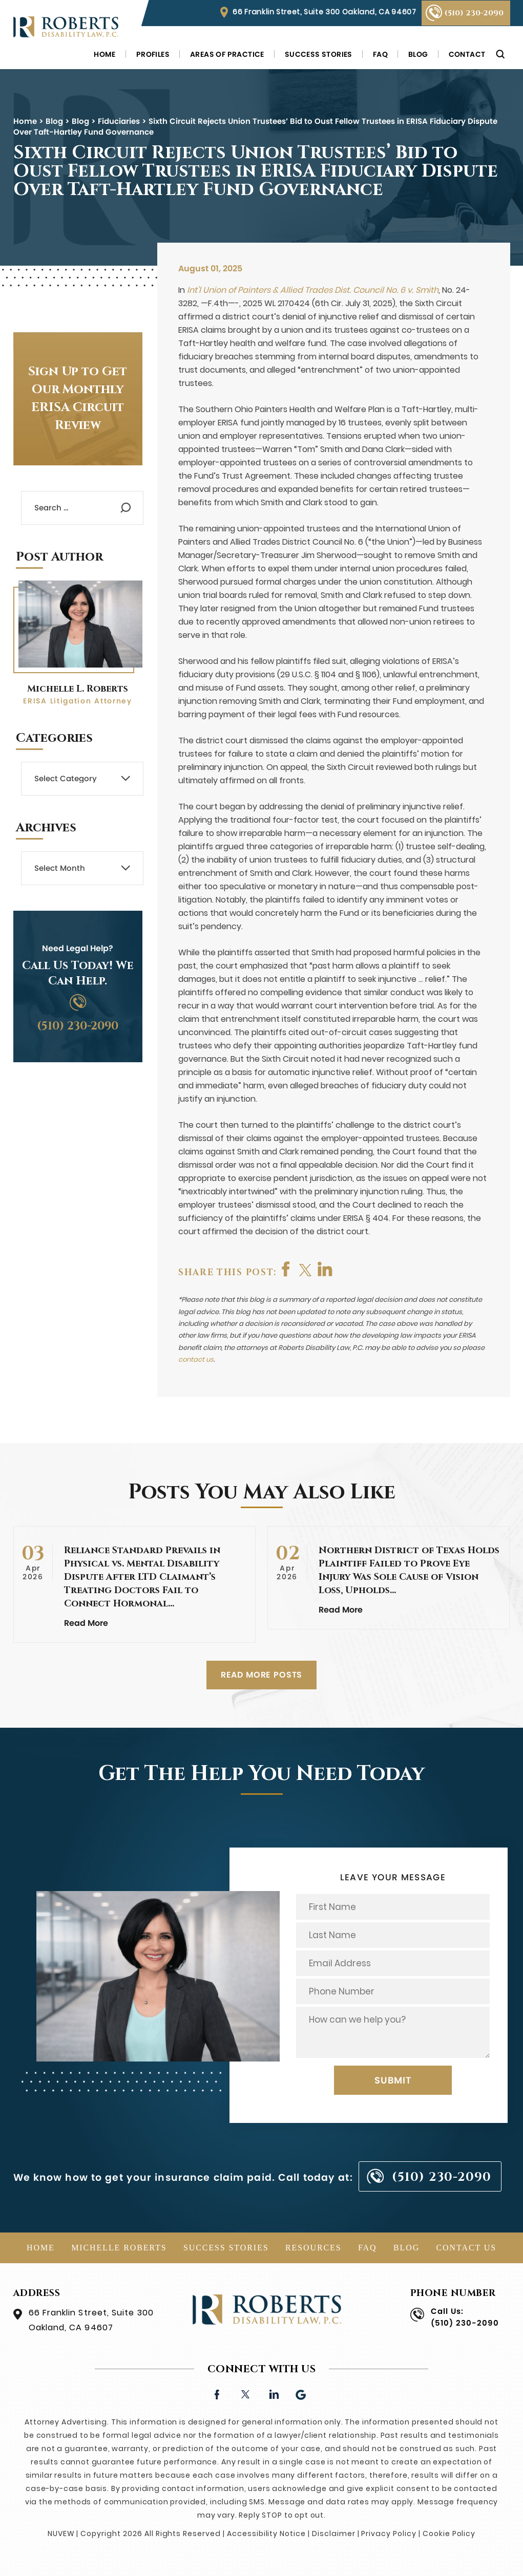 The width and height of the screenshot is (523, 2576). What do you see at coordinates (196, 1359) in the screenshot?
I see `contact us` at bounding box center [196, 1359].